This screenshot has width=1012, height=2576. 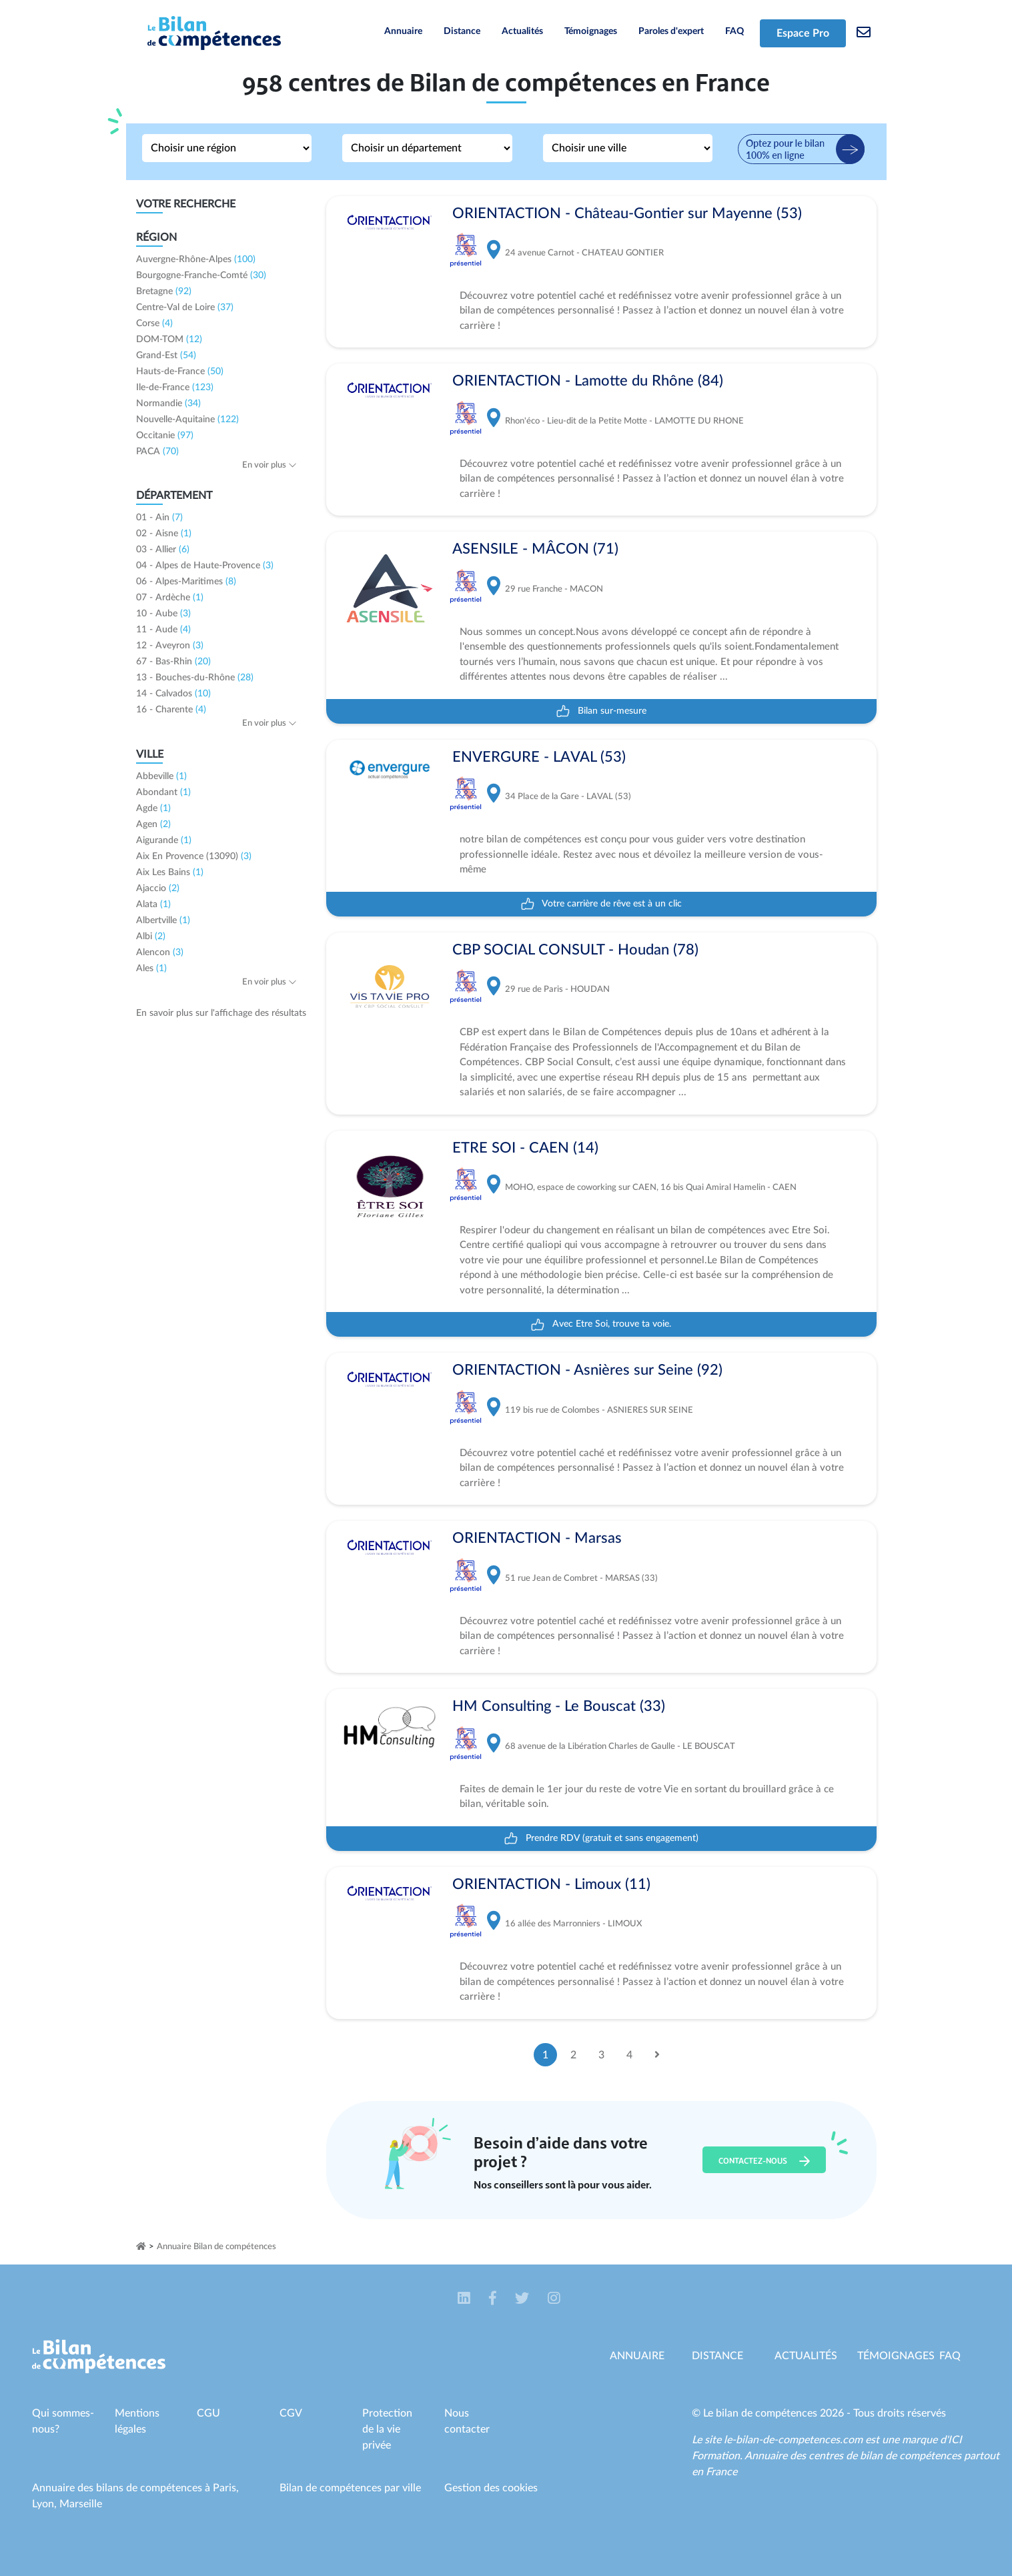 I want to click on Alata, so click(x=153, y=904).